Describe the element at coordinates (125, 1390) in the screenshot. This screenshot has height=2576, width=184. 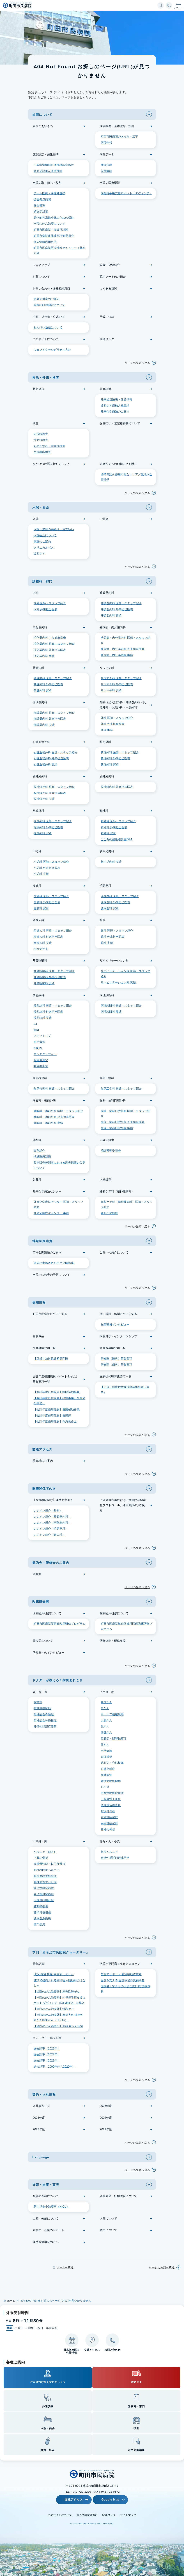
I see `【正規】診療放射線技師募集要項（既卒）` at that location.